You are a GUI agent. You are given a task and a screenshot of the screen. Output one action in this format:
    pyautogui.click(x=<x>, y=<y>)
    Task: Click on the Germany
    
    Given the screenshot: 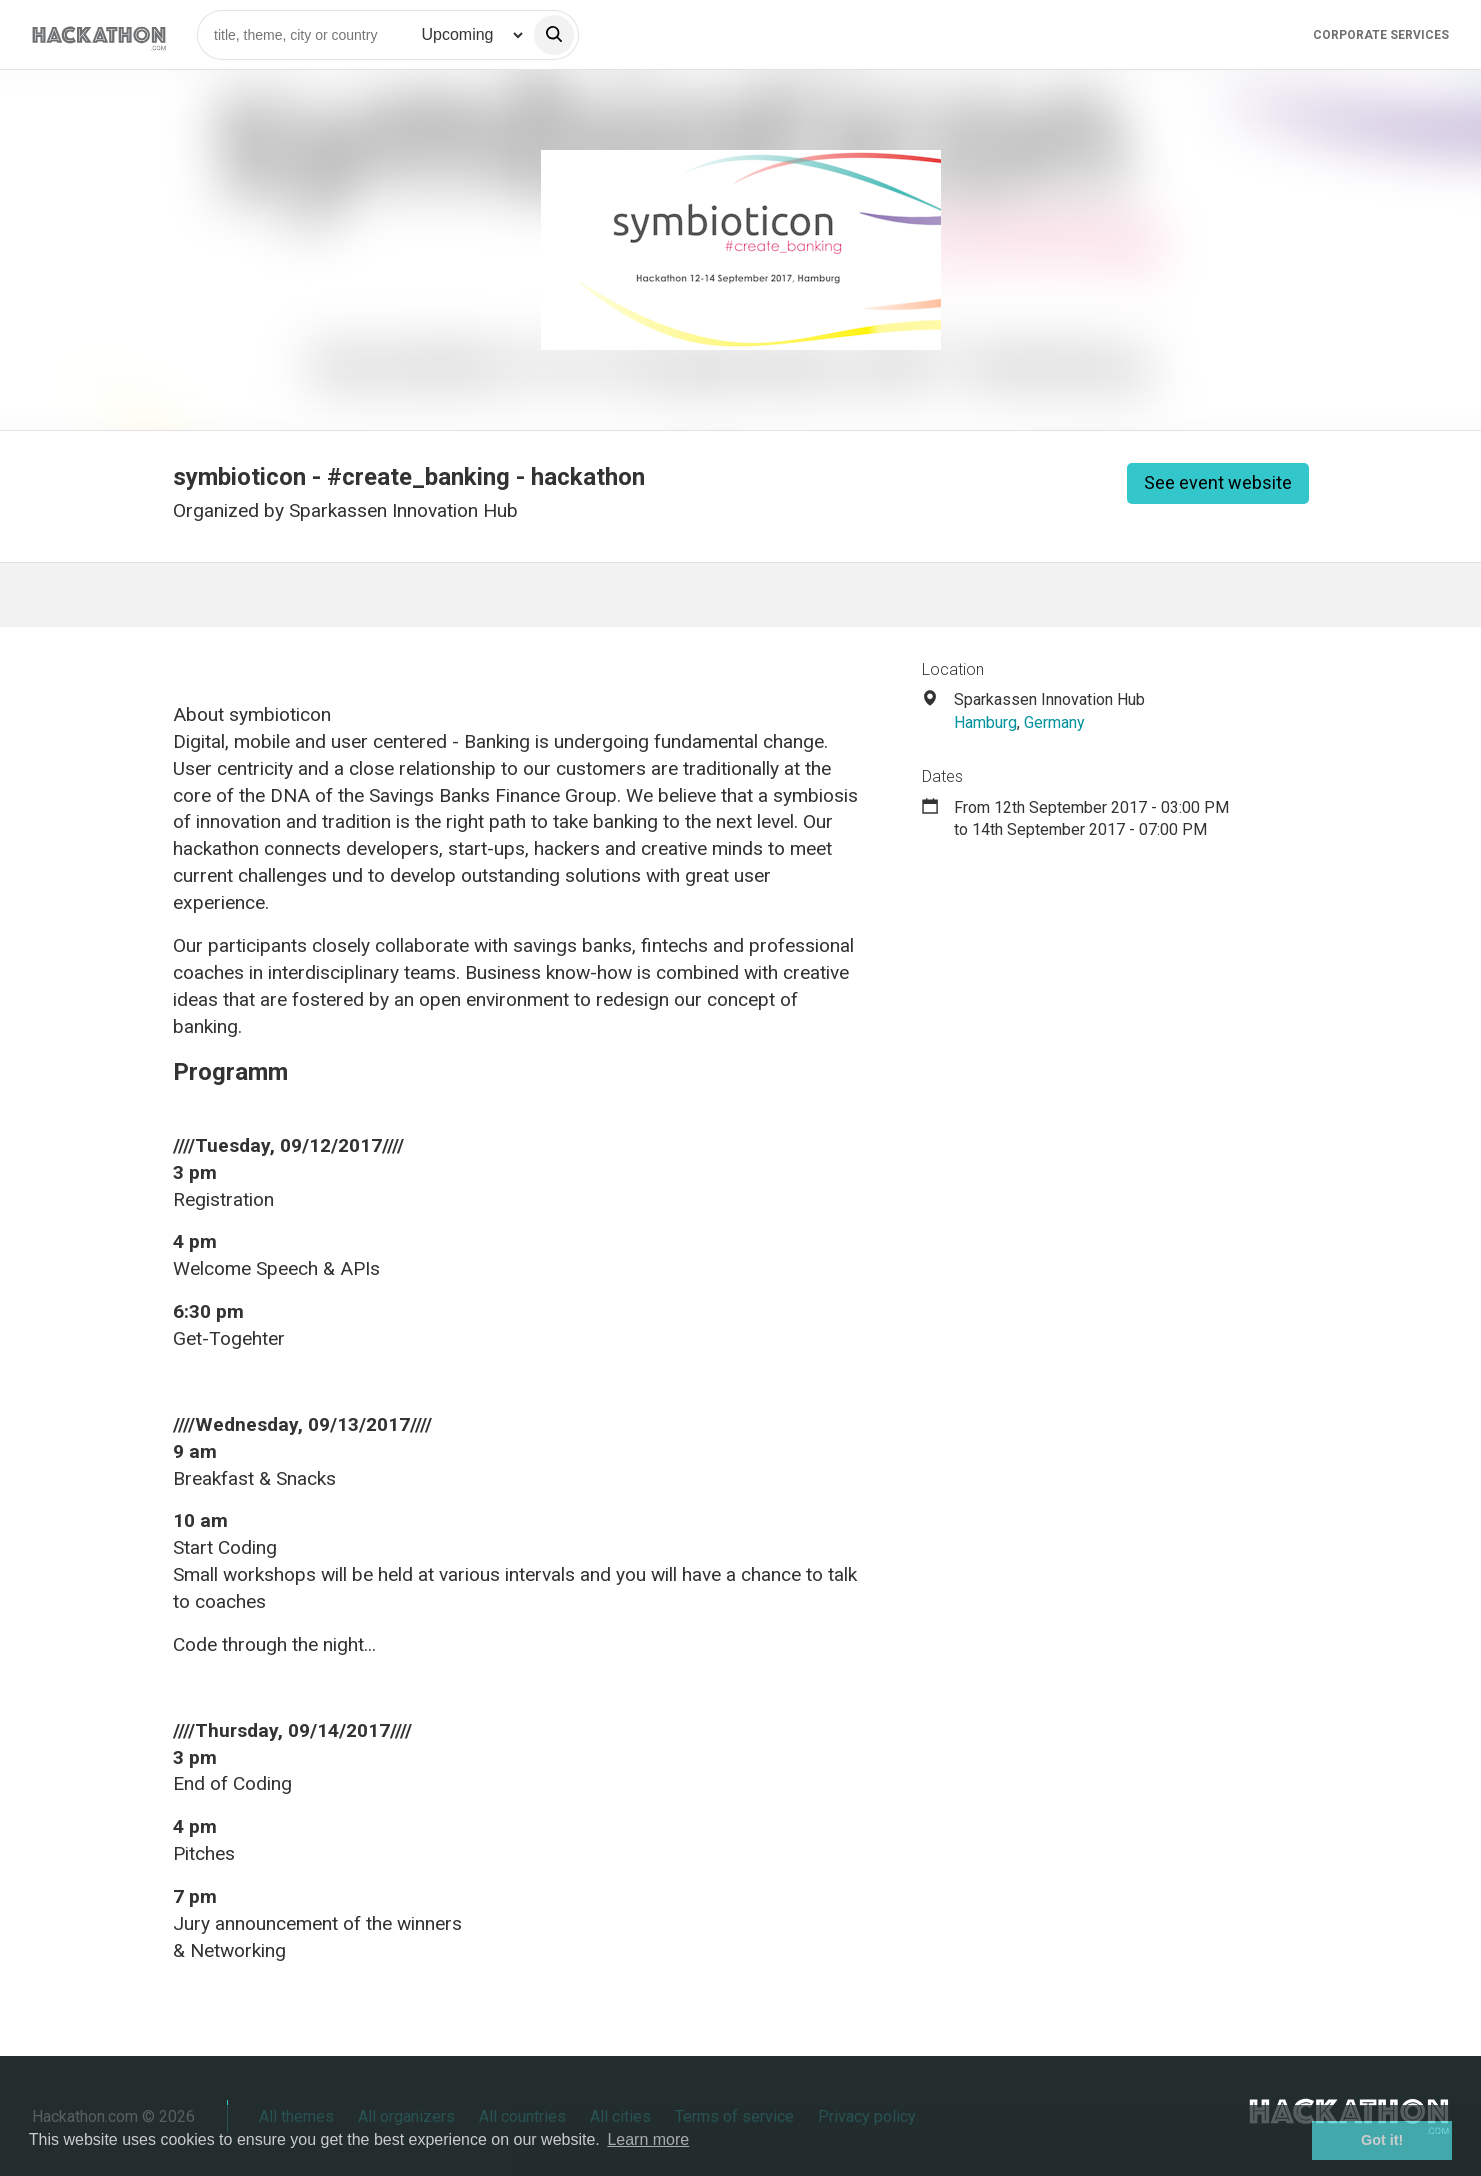 What is the action you would take?
    pyautogui.click(x=1054, y=722)
    